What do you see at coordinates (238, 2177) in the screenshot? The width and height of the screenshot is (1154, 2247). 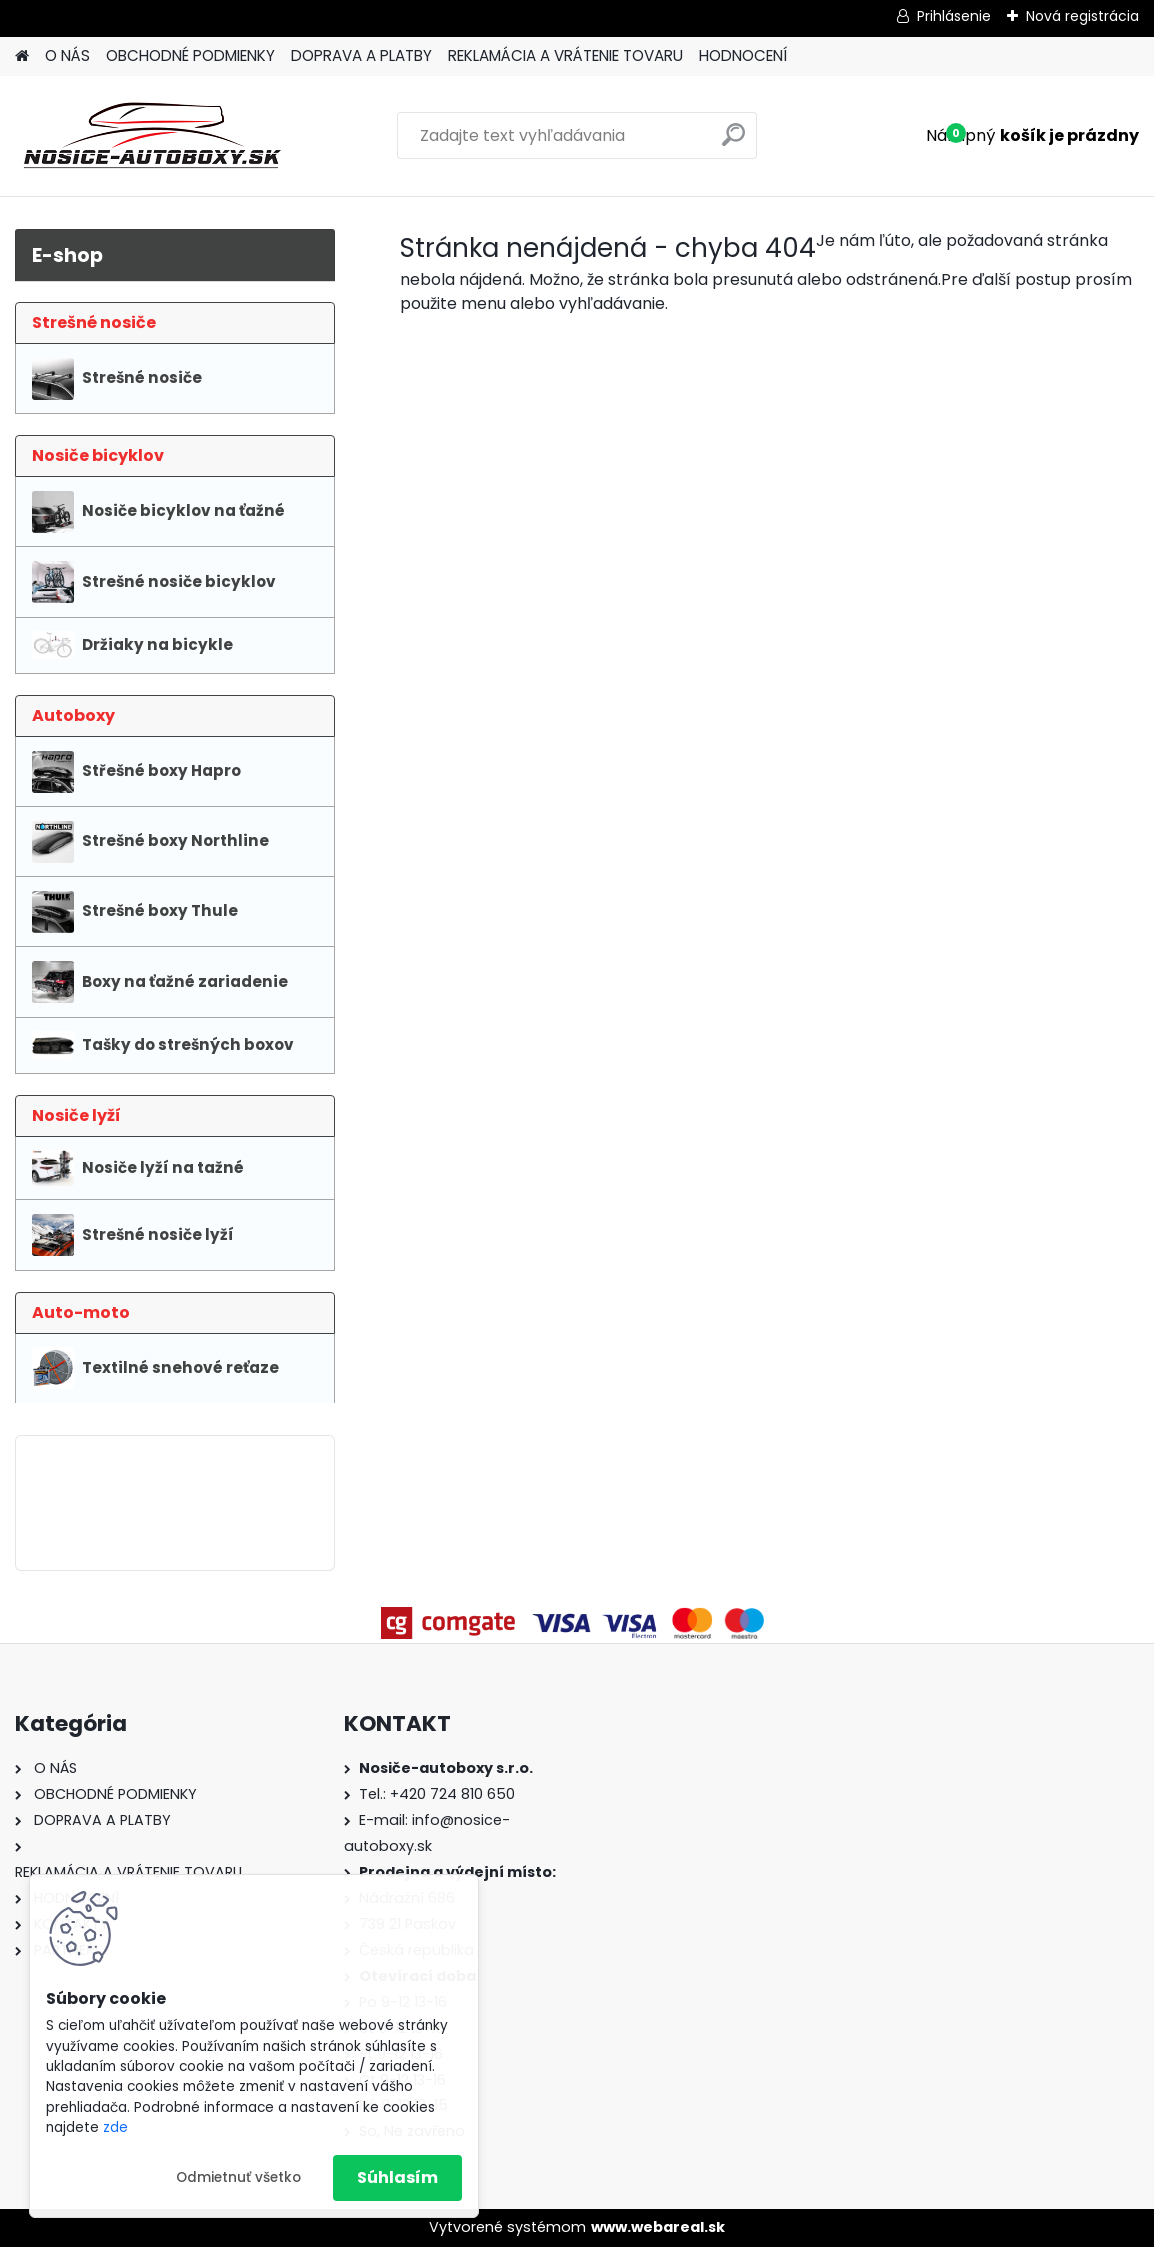 I see `Odmietnuť všetko` at bounding box center [238, 2177].